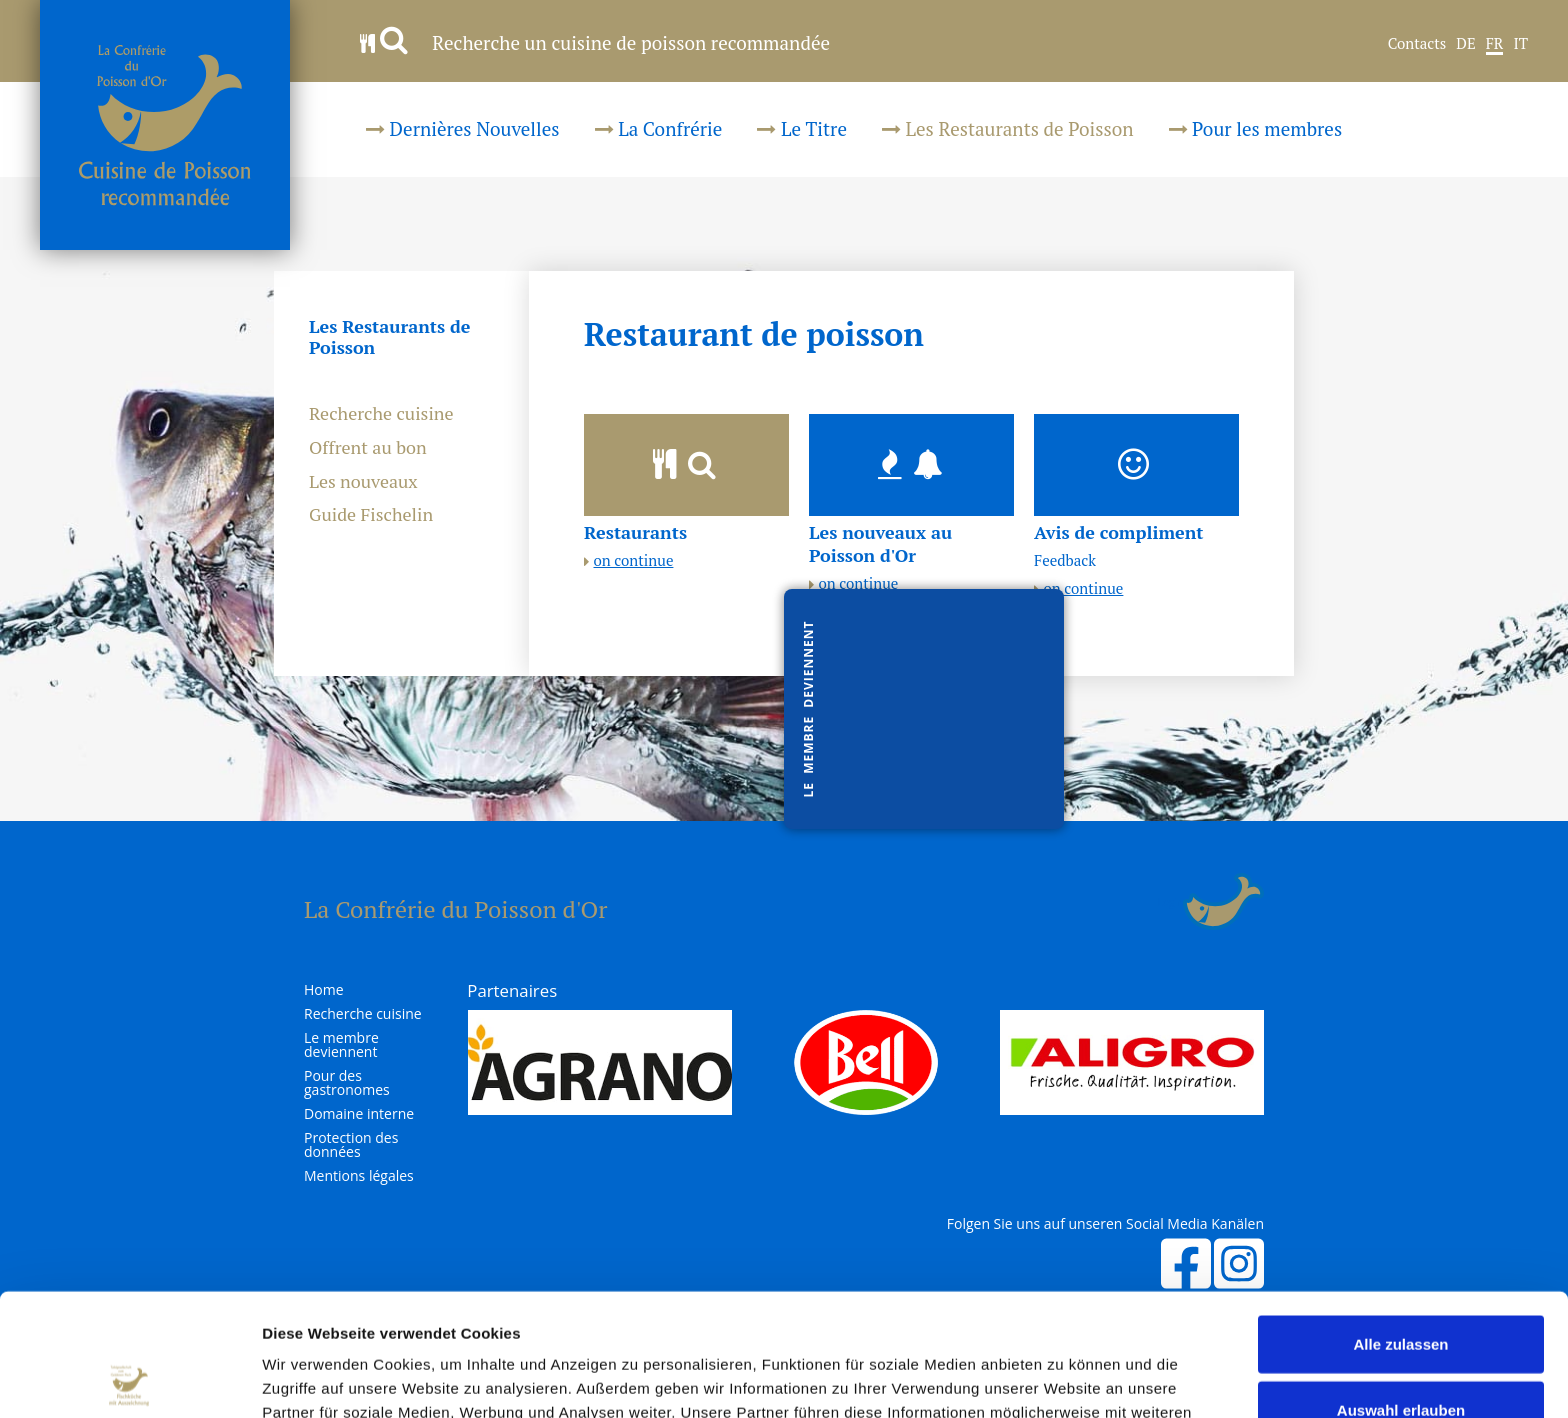  What do you see at coordinates (368, 448) in the screenshot?
I see `Offrent au bon` at bounding box center [368, 448].